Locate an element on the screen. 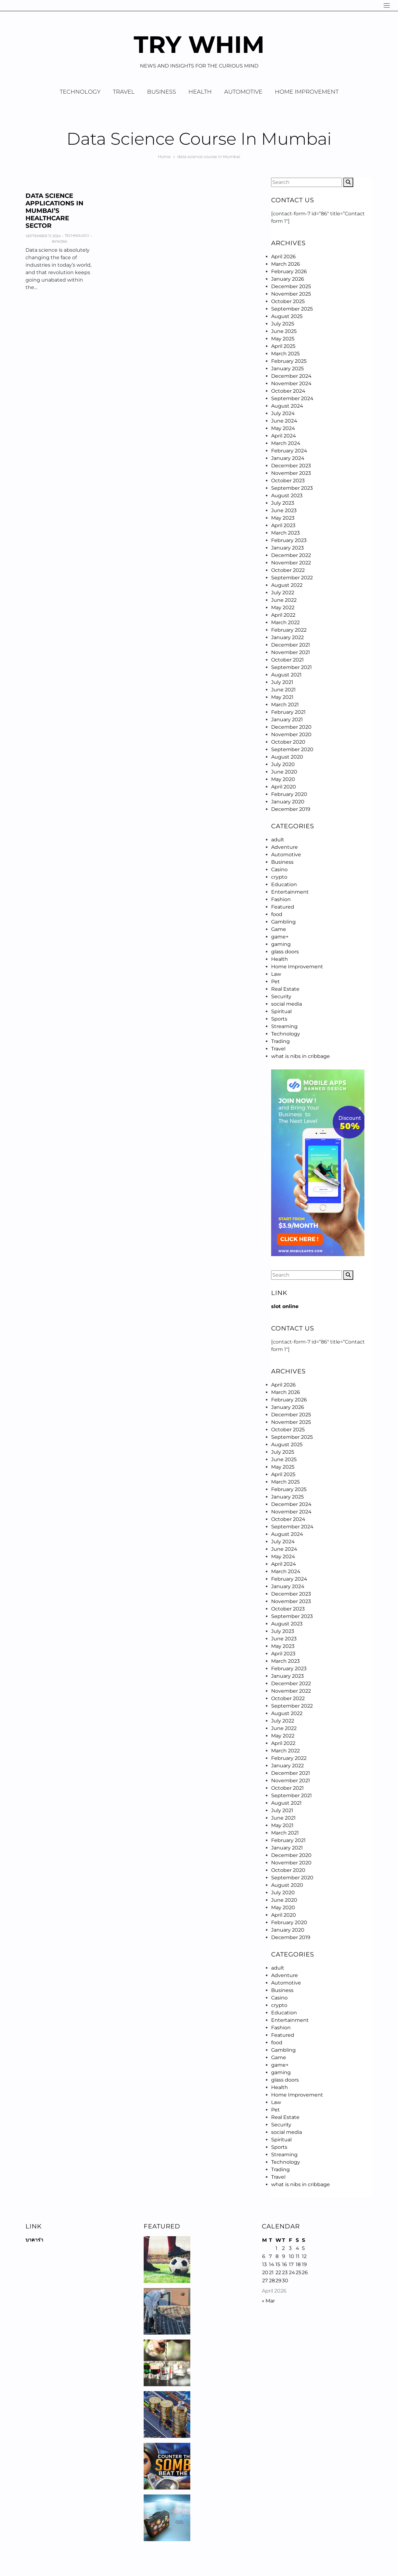 Image resolution: width=398 pixels, height=2576 pixels. January 2022 is located at coordinates (287, 637).